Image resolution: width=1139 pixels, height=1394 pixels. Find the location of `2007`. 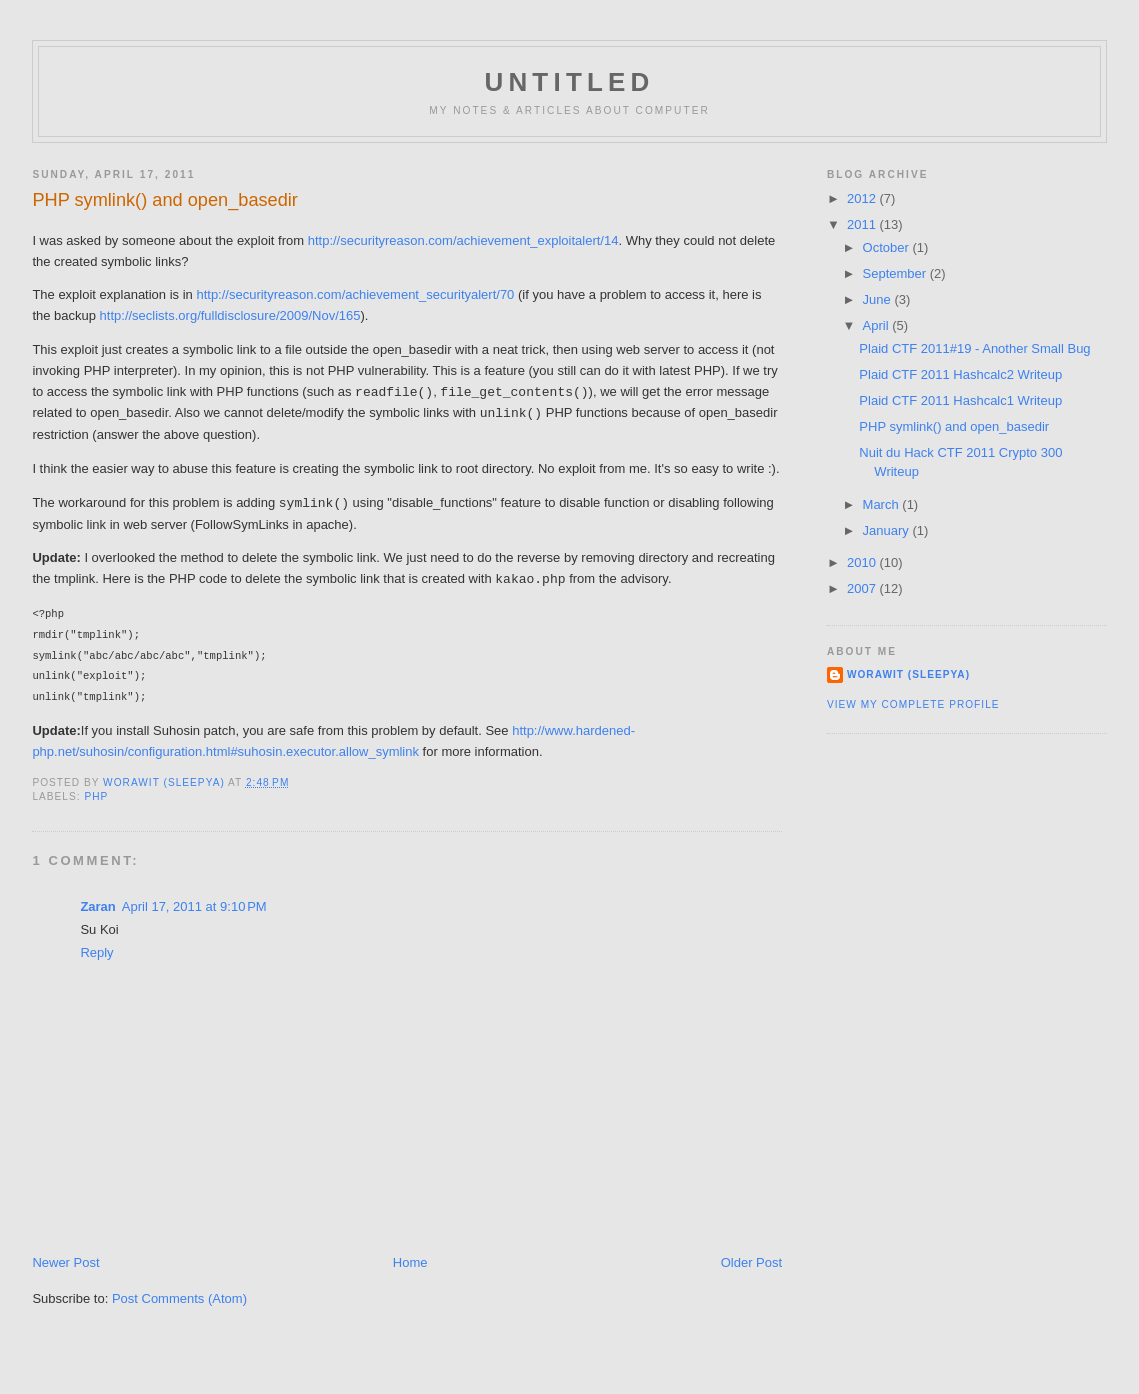

2007 is located at coordinates (863, 588).